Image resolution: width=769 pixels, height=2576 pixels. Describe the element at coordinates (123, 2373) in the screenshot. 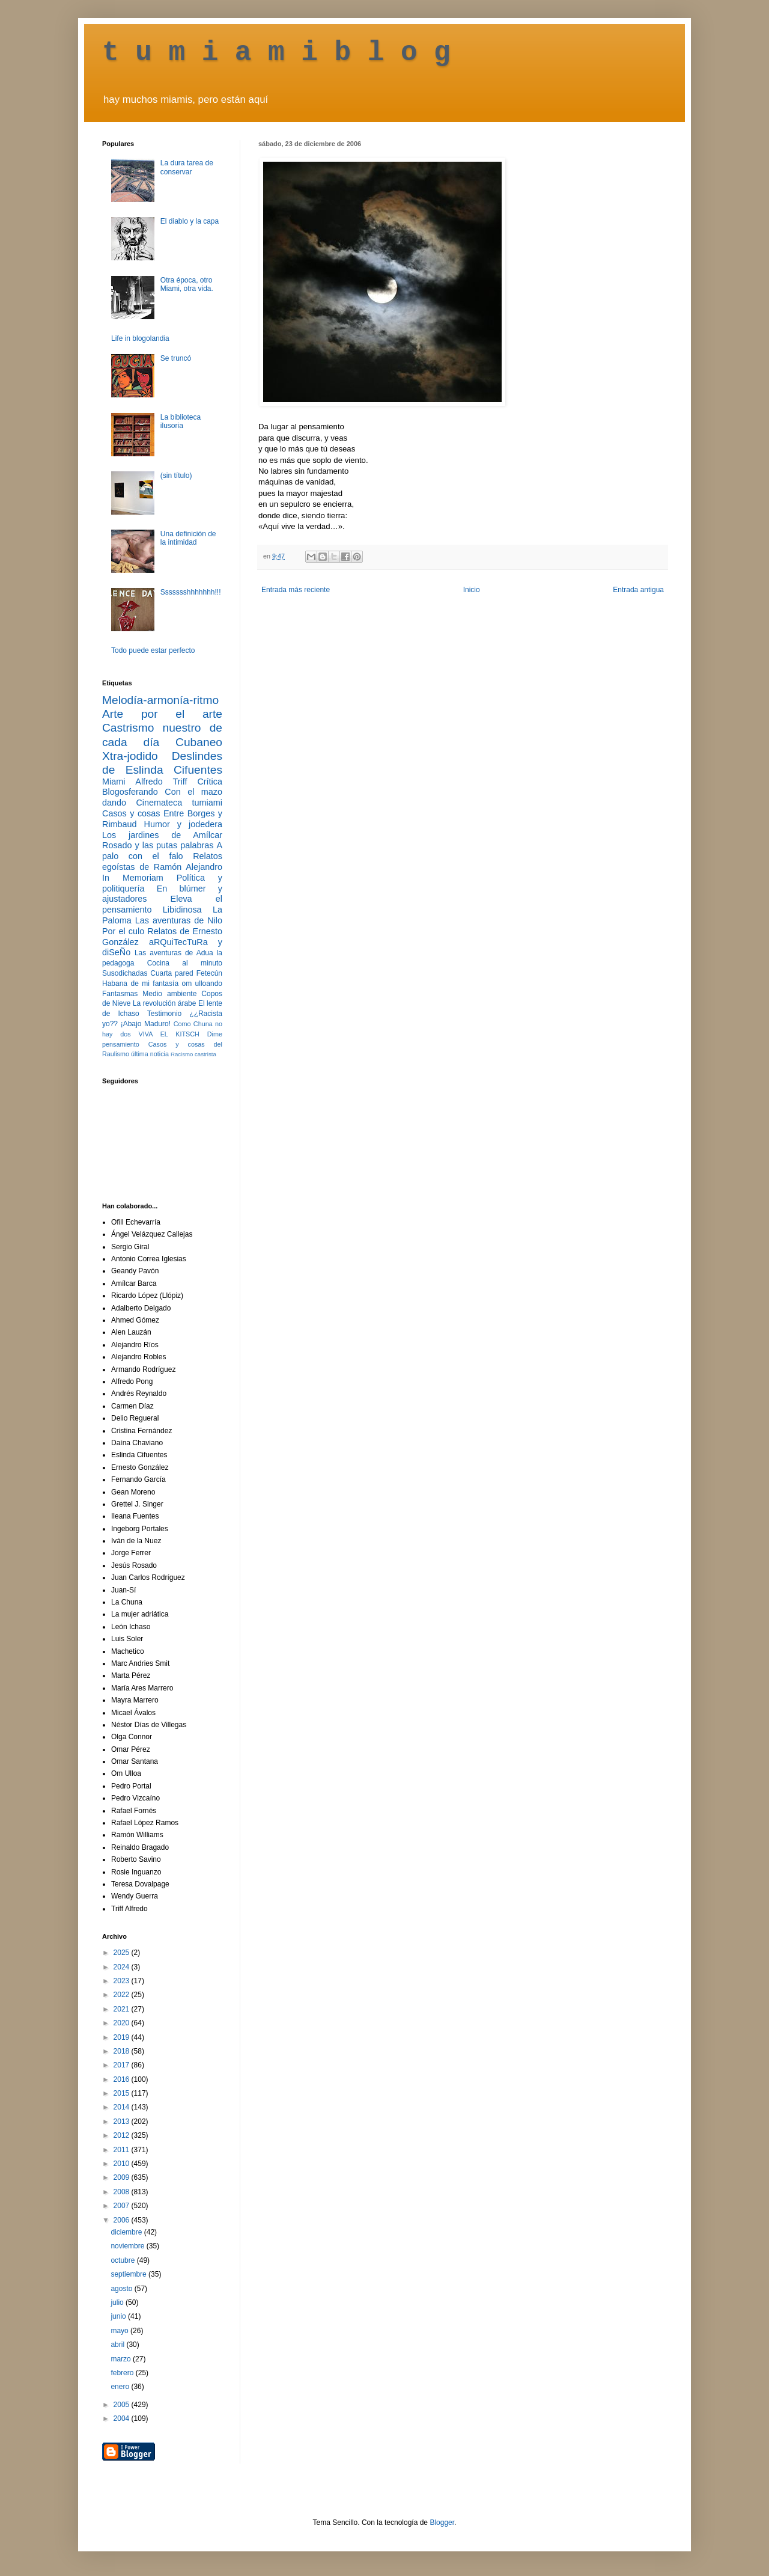

I see `febrero` at that location.